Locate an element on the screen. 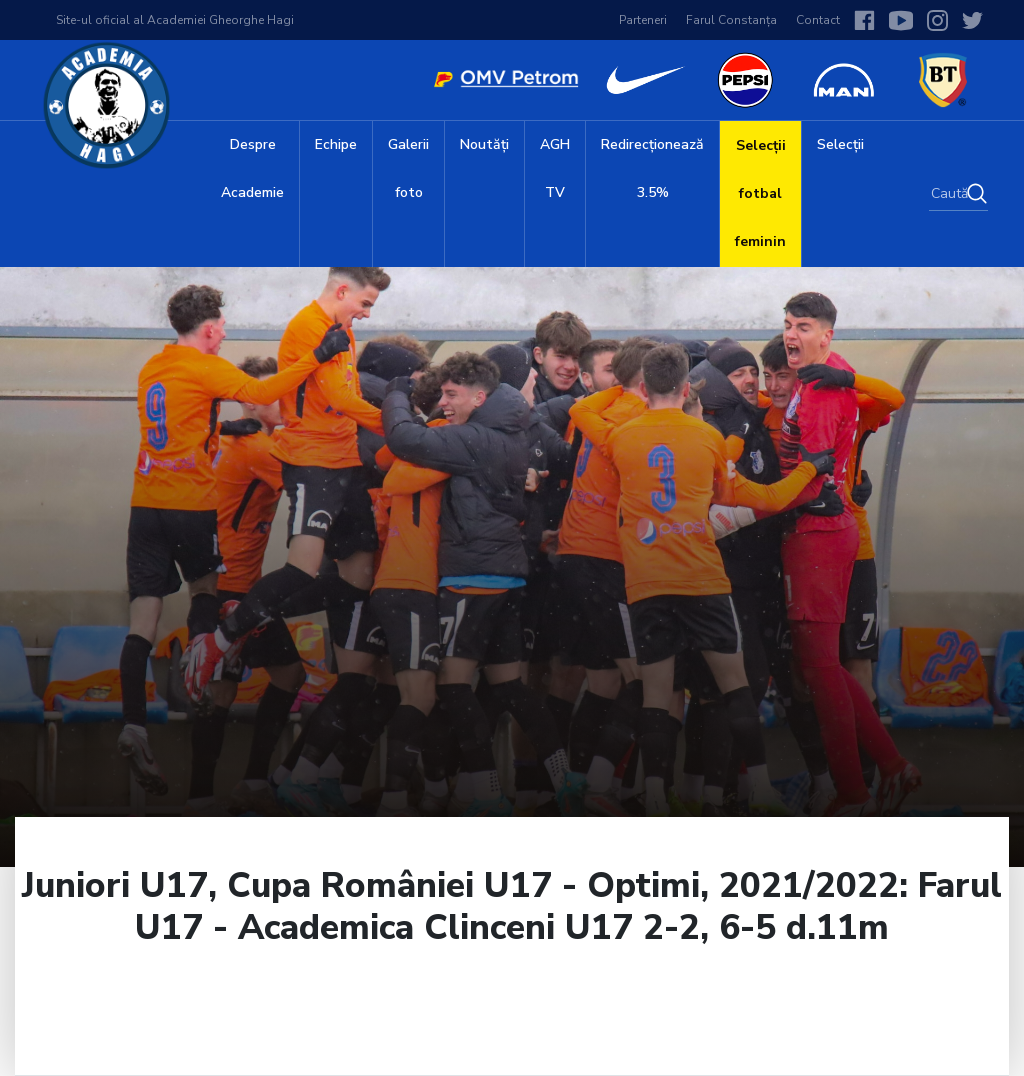  Redirecționează 3.5% is located at coordinates (652, 168).